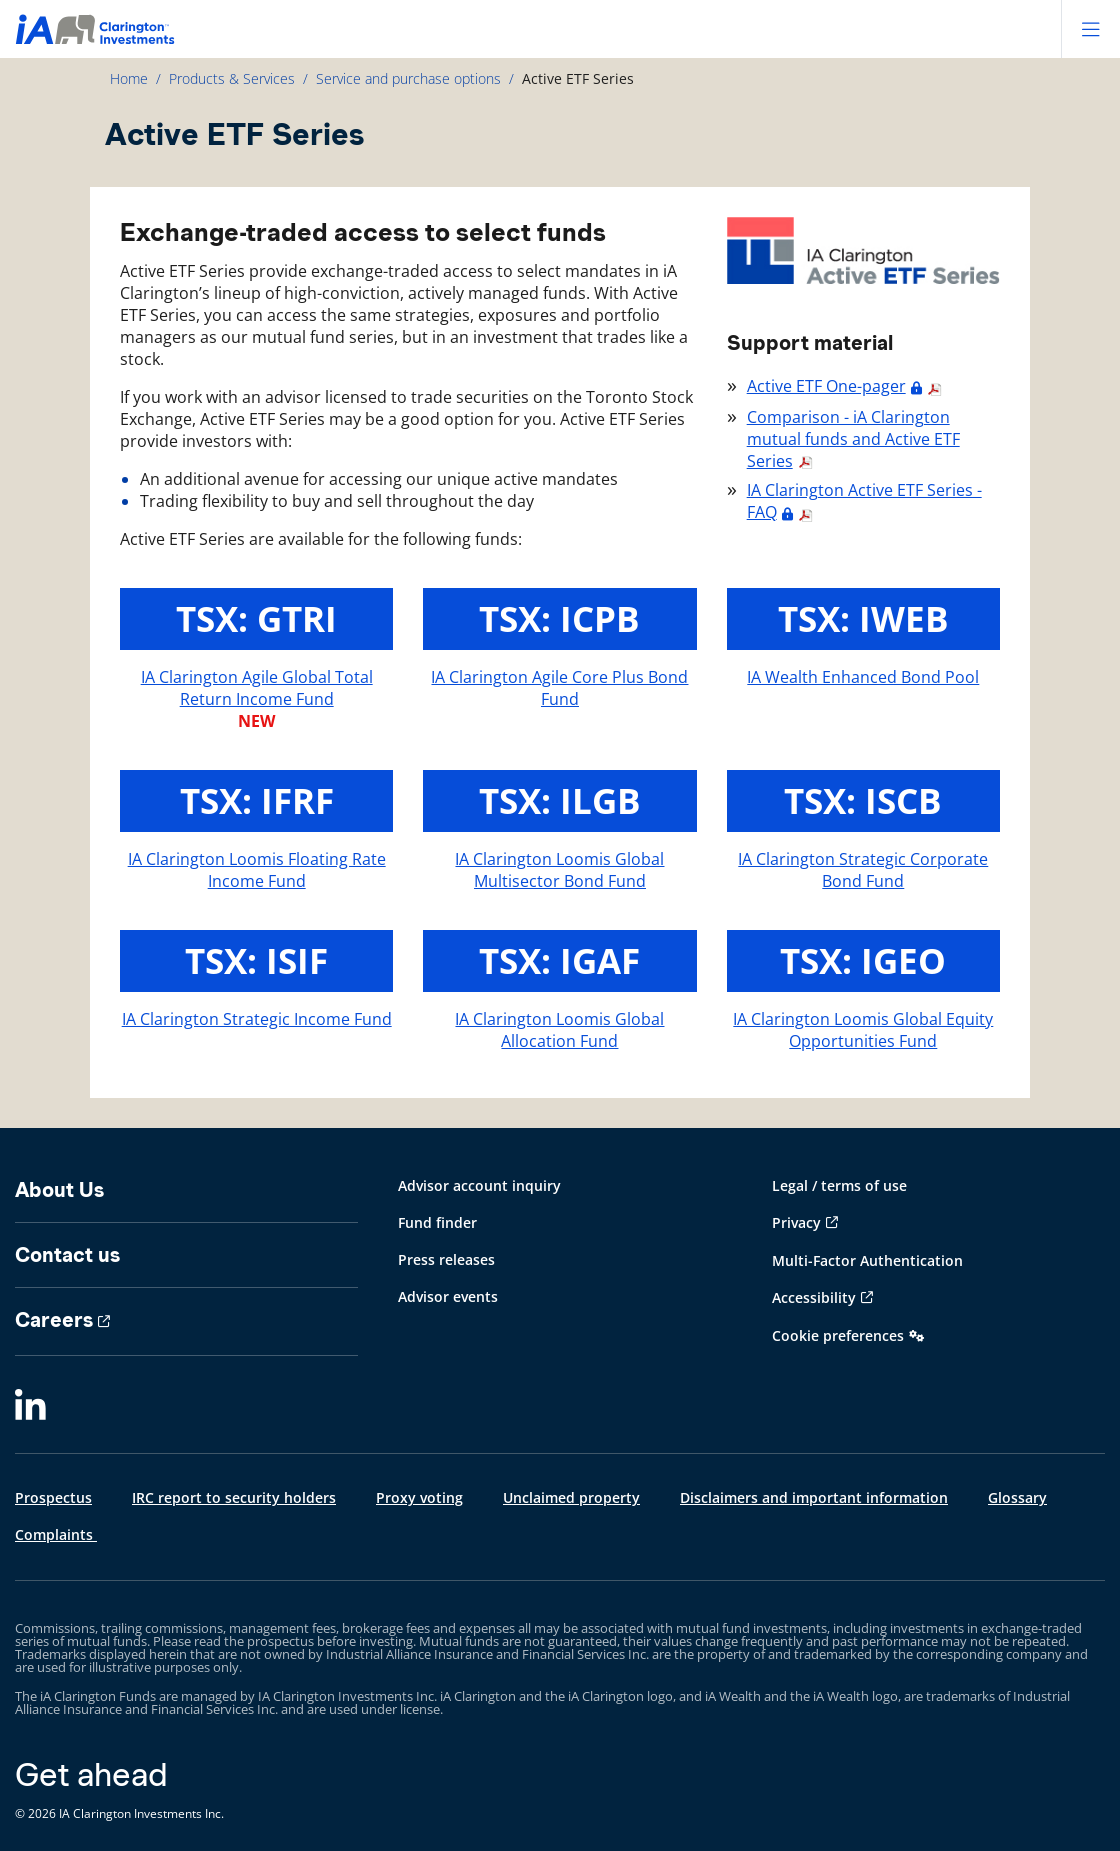 The width and height of the screenshot is (1120, 1851). What do you see at coordinates (814, 1497) in the screenshot?
I see `Disclaimers and important information` at bounding box center [814, 1497].